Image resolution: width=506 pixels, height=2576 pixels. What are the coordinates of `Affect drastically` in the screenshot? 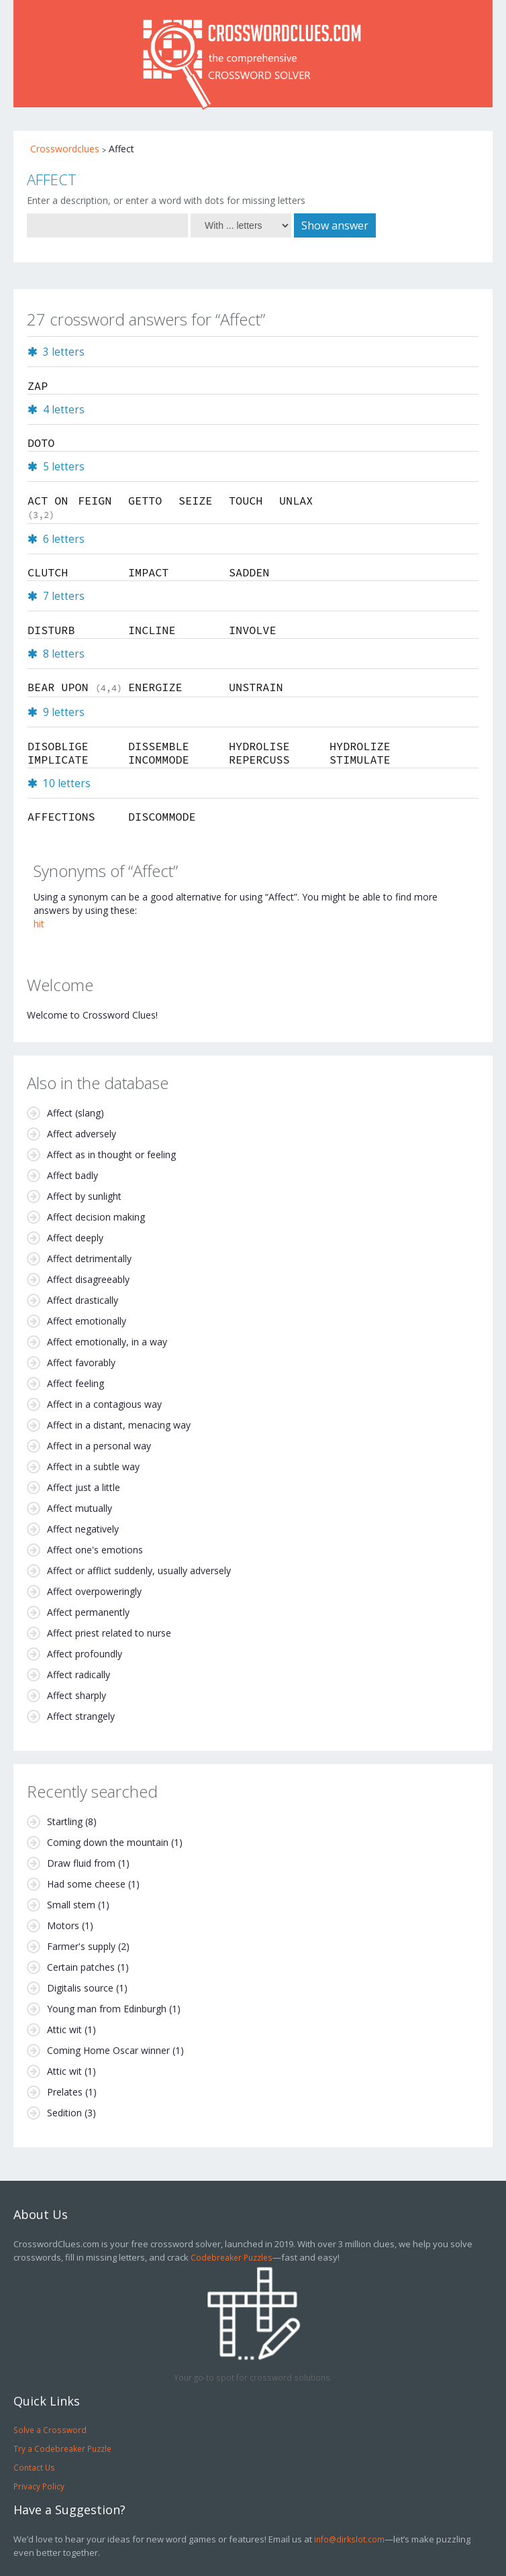 It's located at (82, 1300).